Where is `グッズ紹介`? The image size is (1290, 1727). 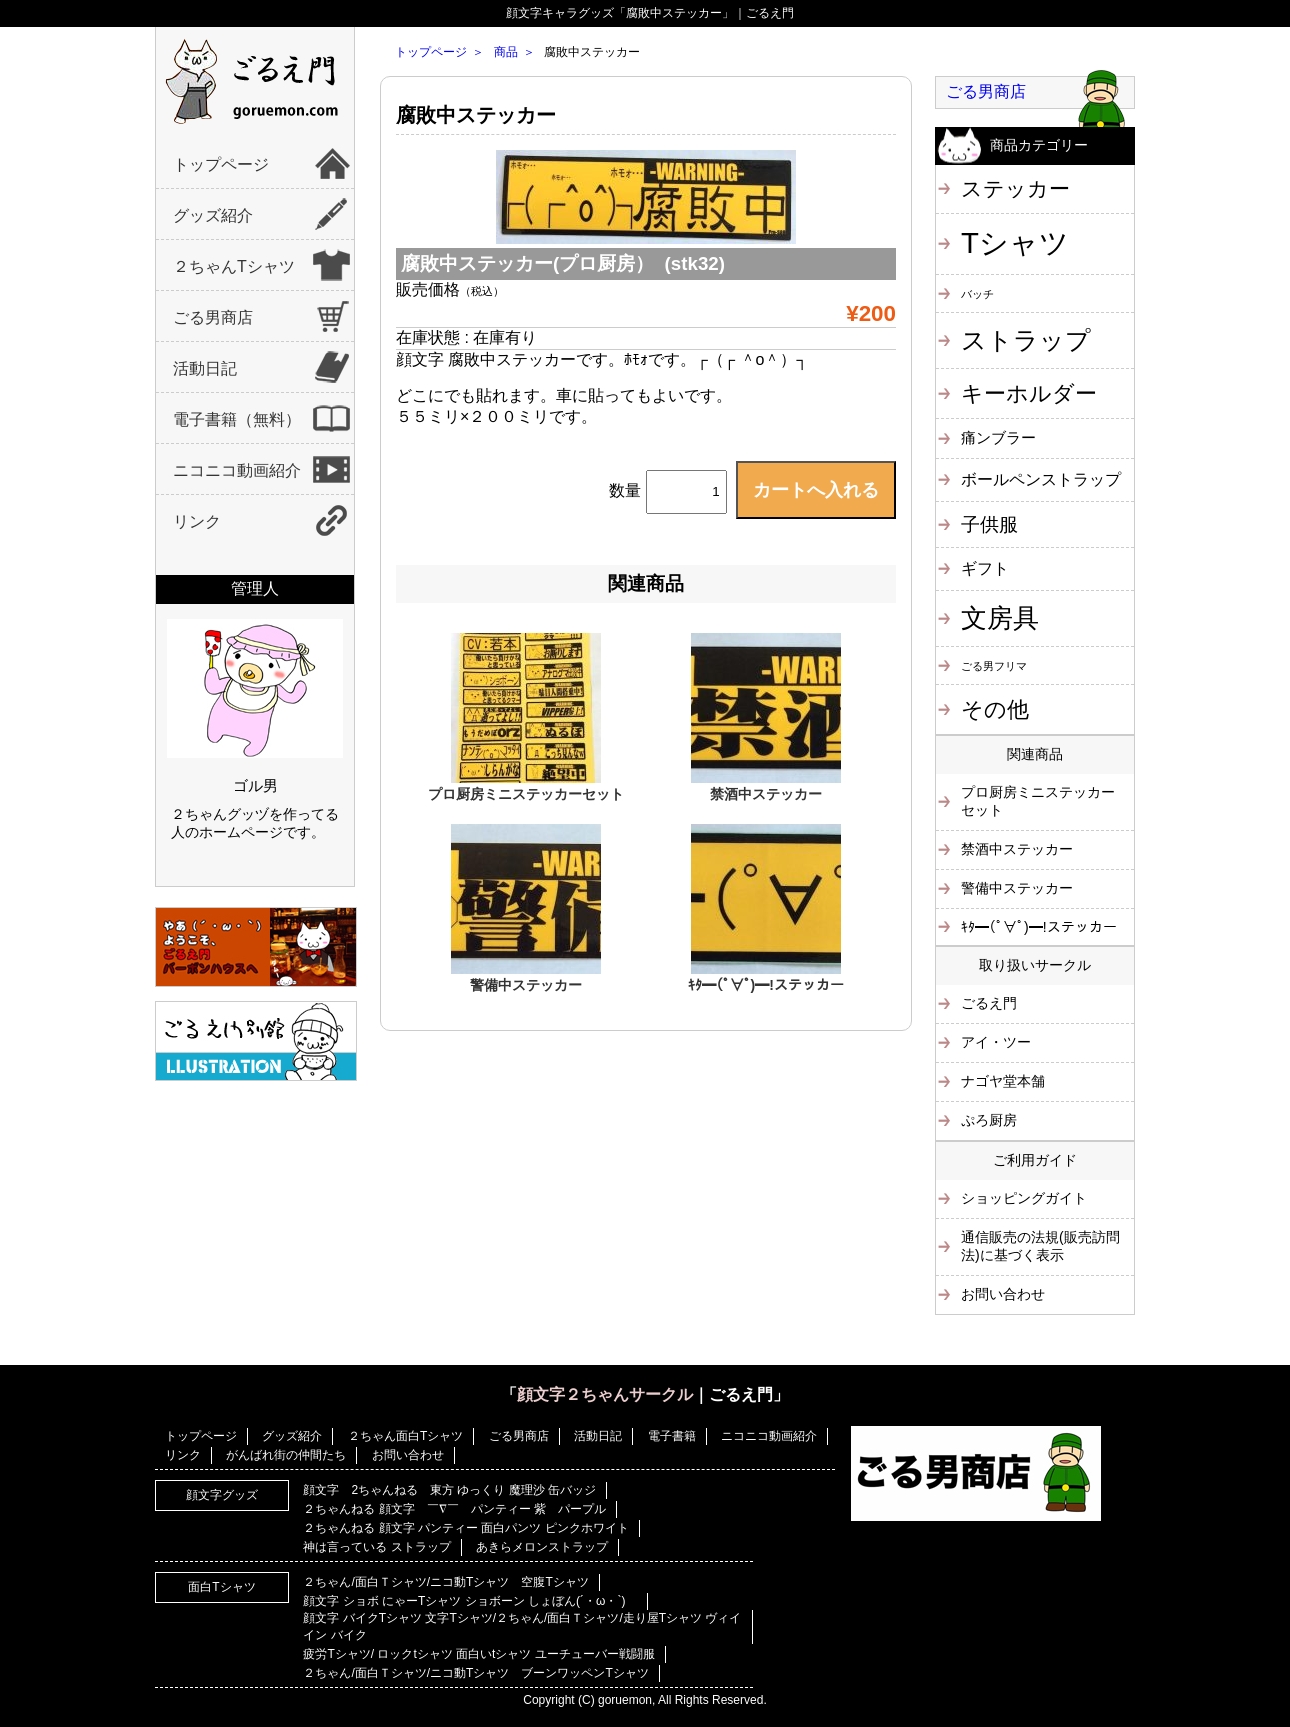
グッズ紹介 is located at coordinates (213, 215).